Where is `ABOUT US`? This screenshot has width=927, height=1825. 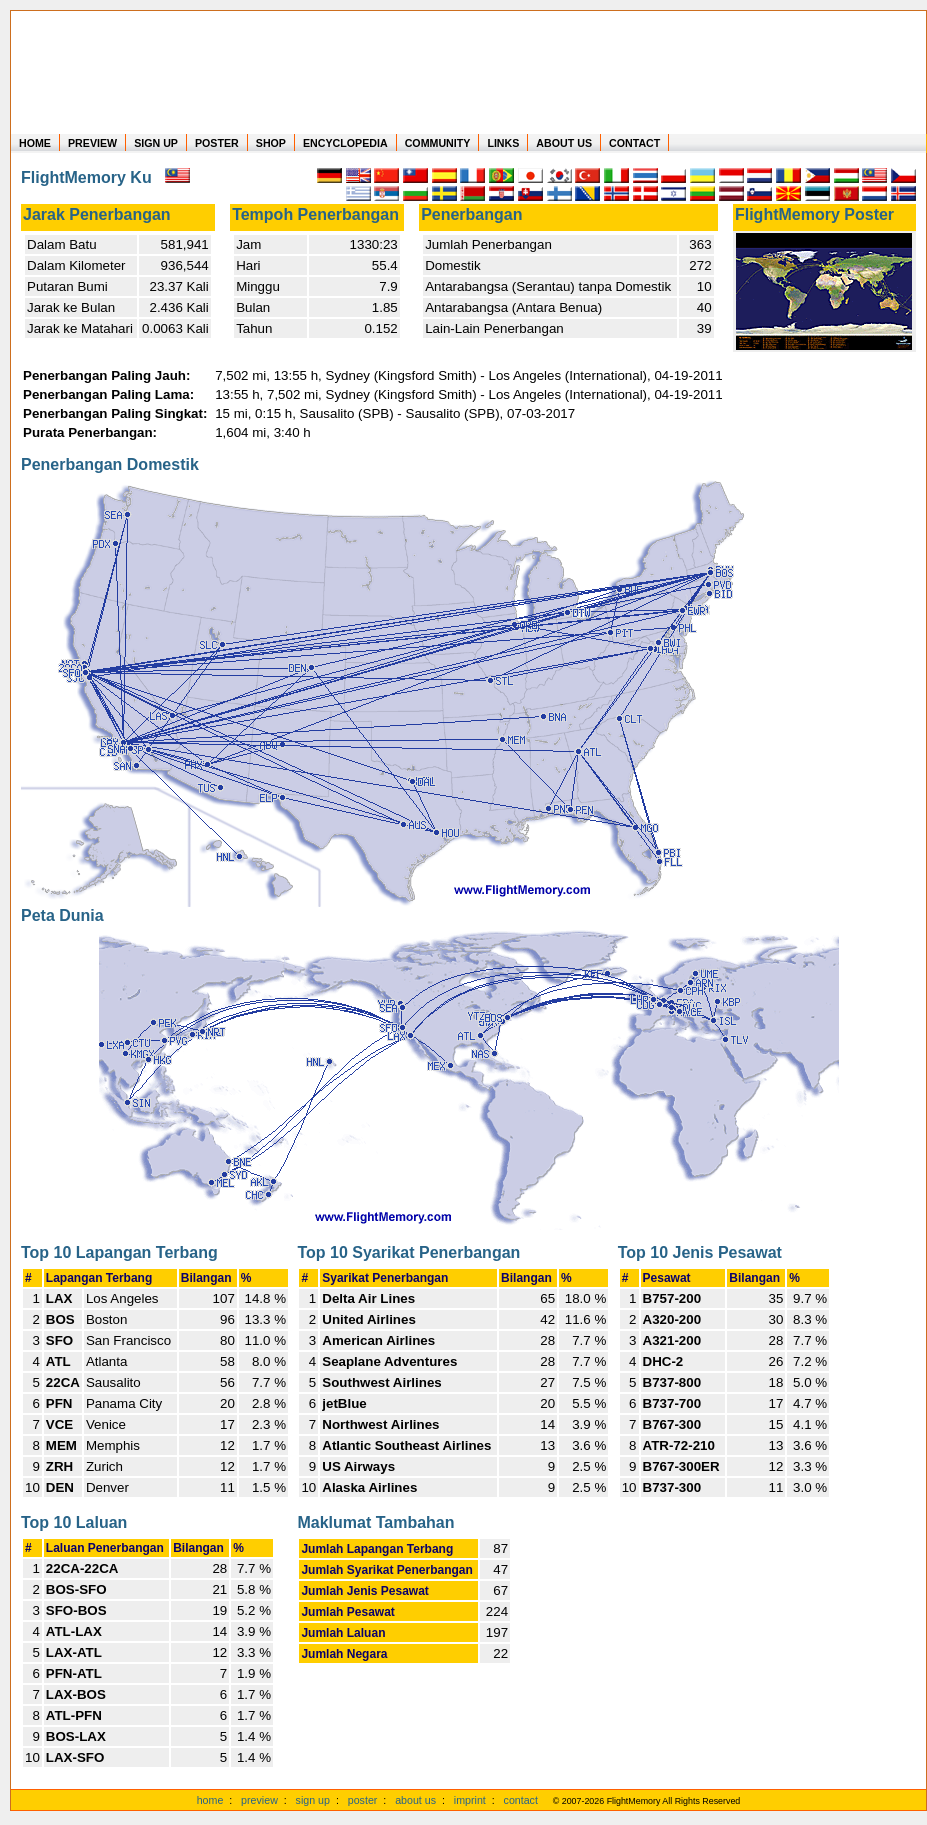
ABOUT US is located at coordinates (564, 143).